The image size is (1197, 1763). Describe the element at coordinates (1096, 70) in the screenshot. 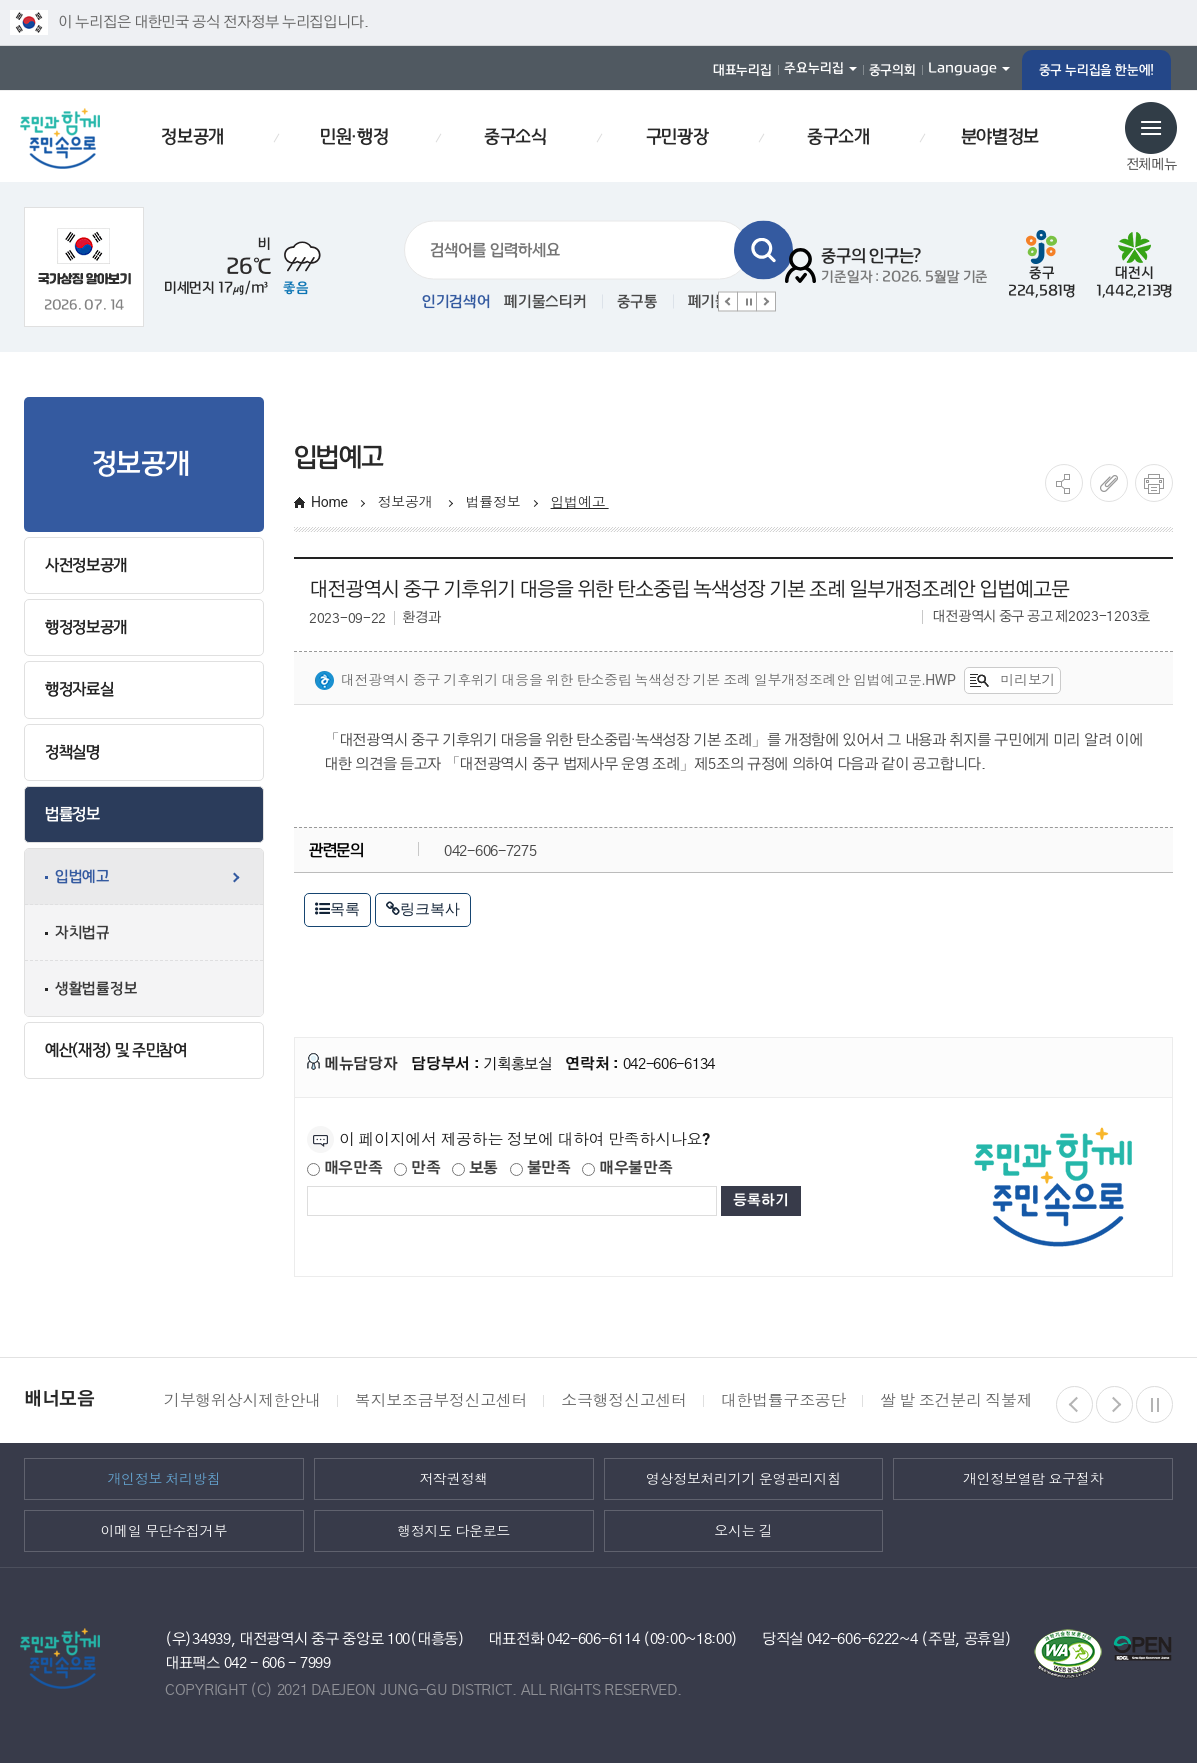

I see `중구 누리집을 한눈에!` at that location.